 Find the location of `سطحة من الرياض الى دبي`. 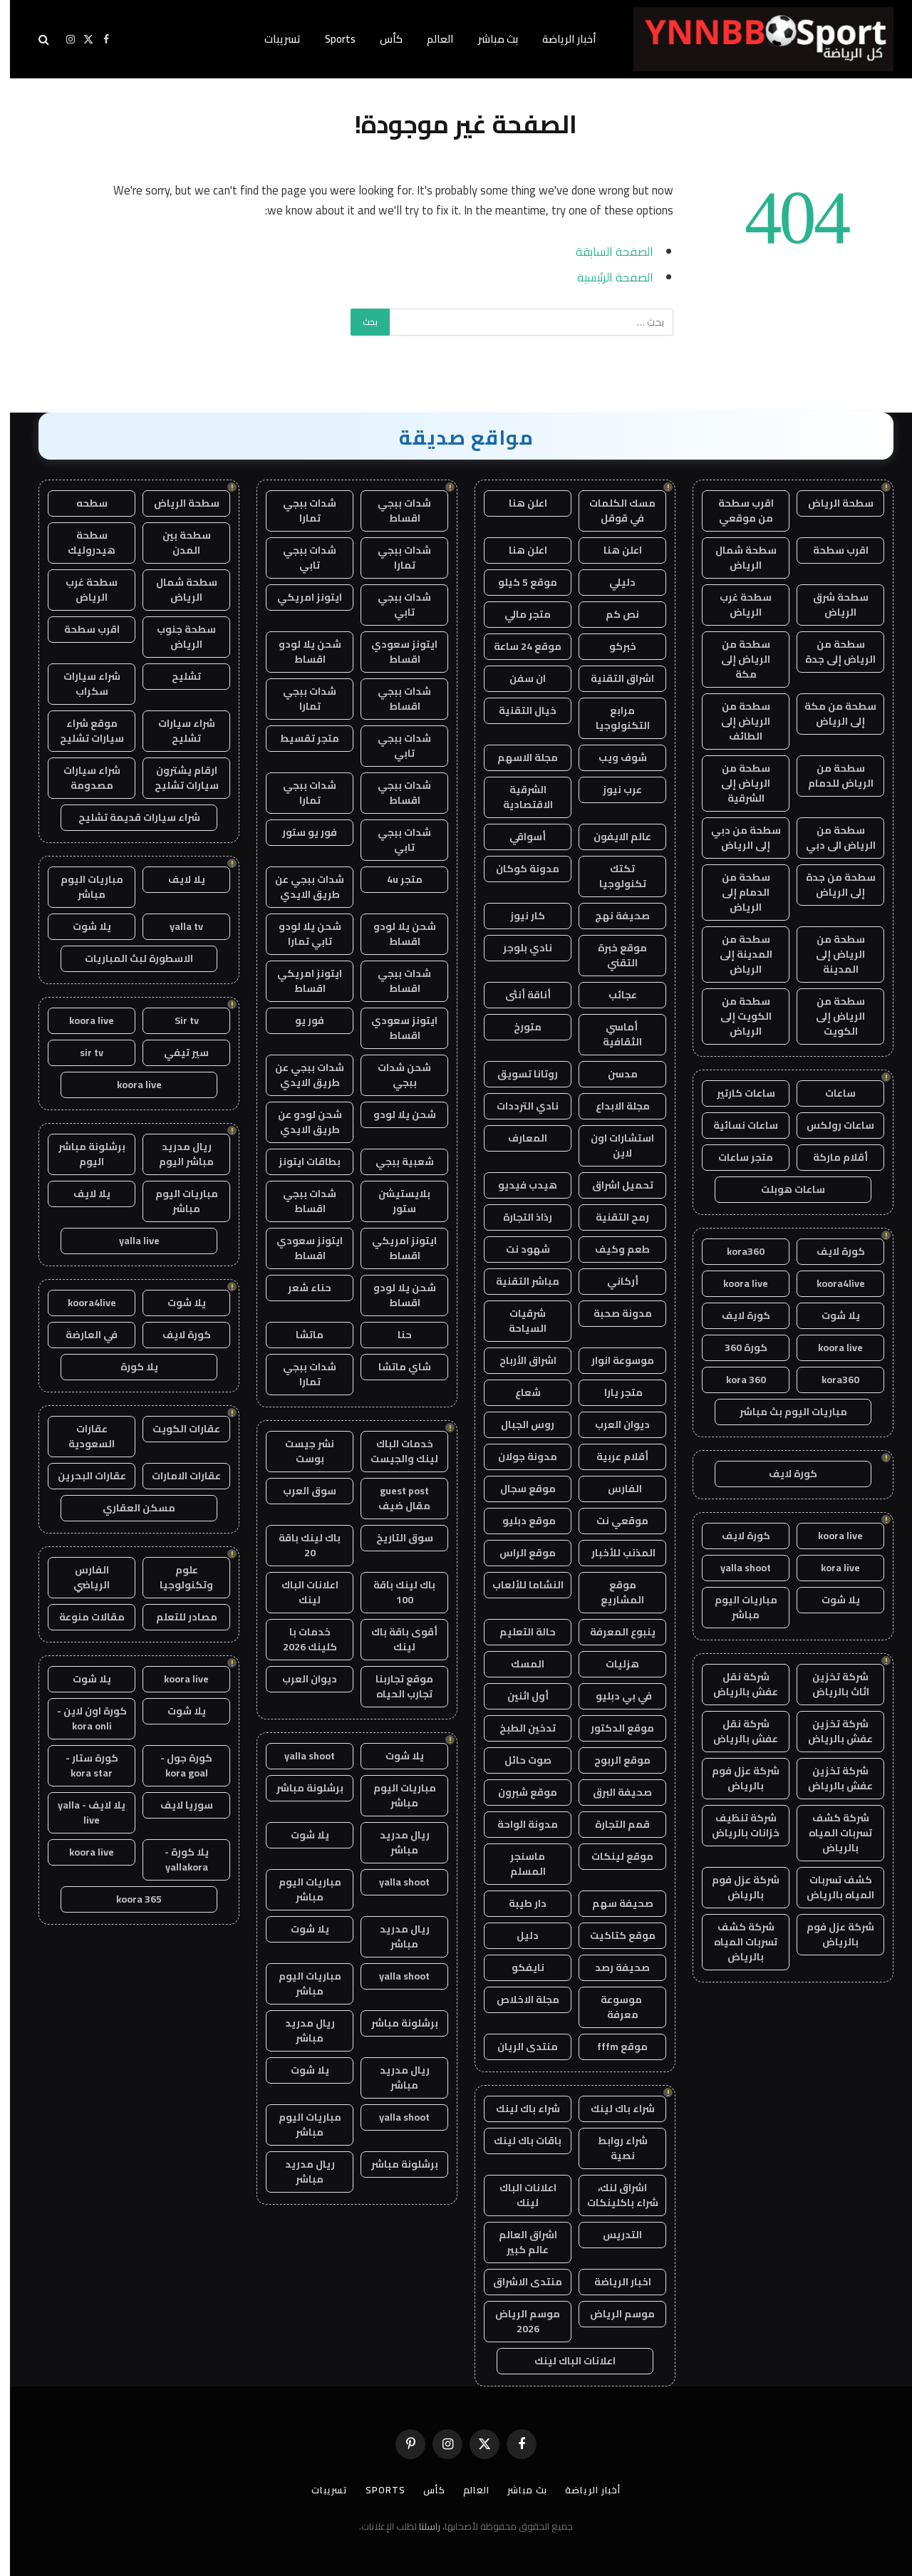

سطحة من الرياض الى دبي is located at coordinates (831, 837).